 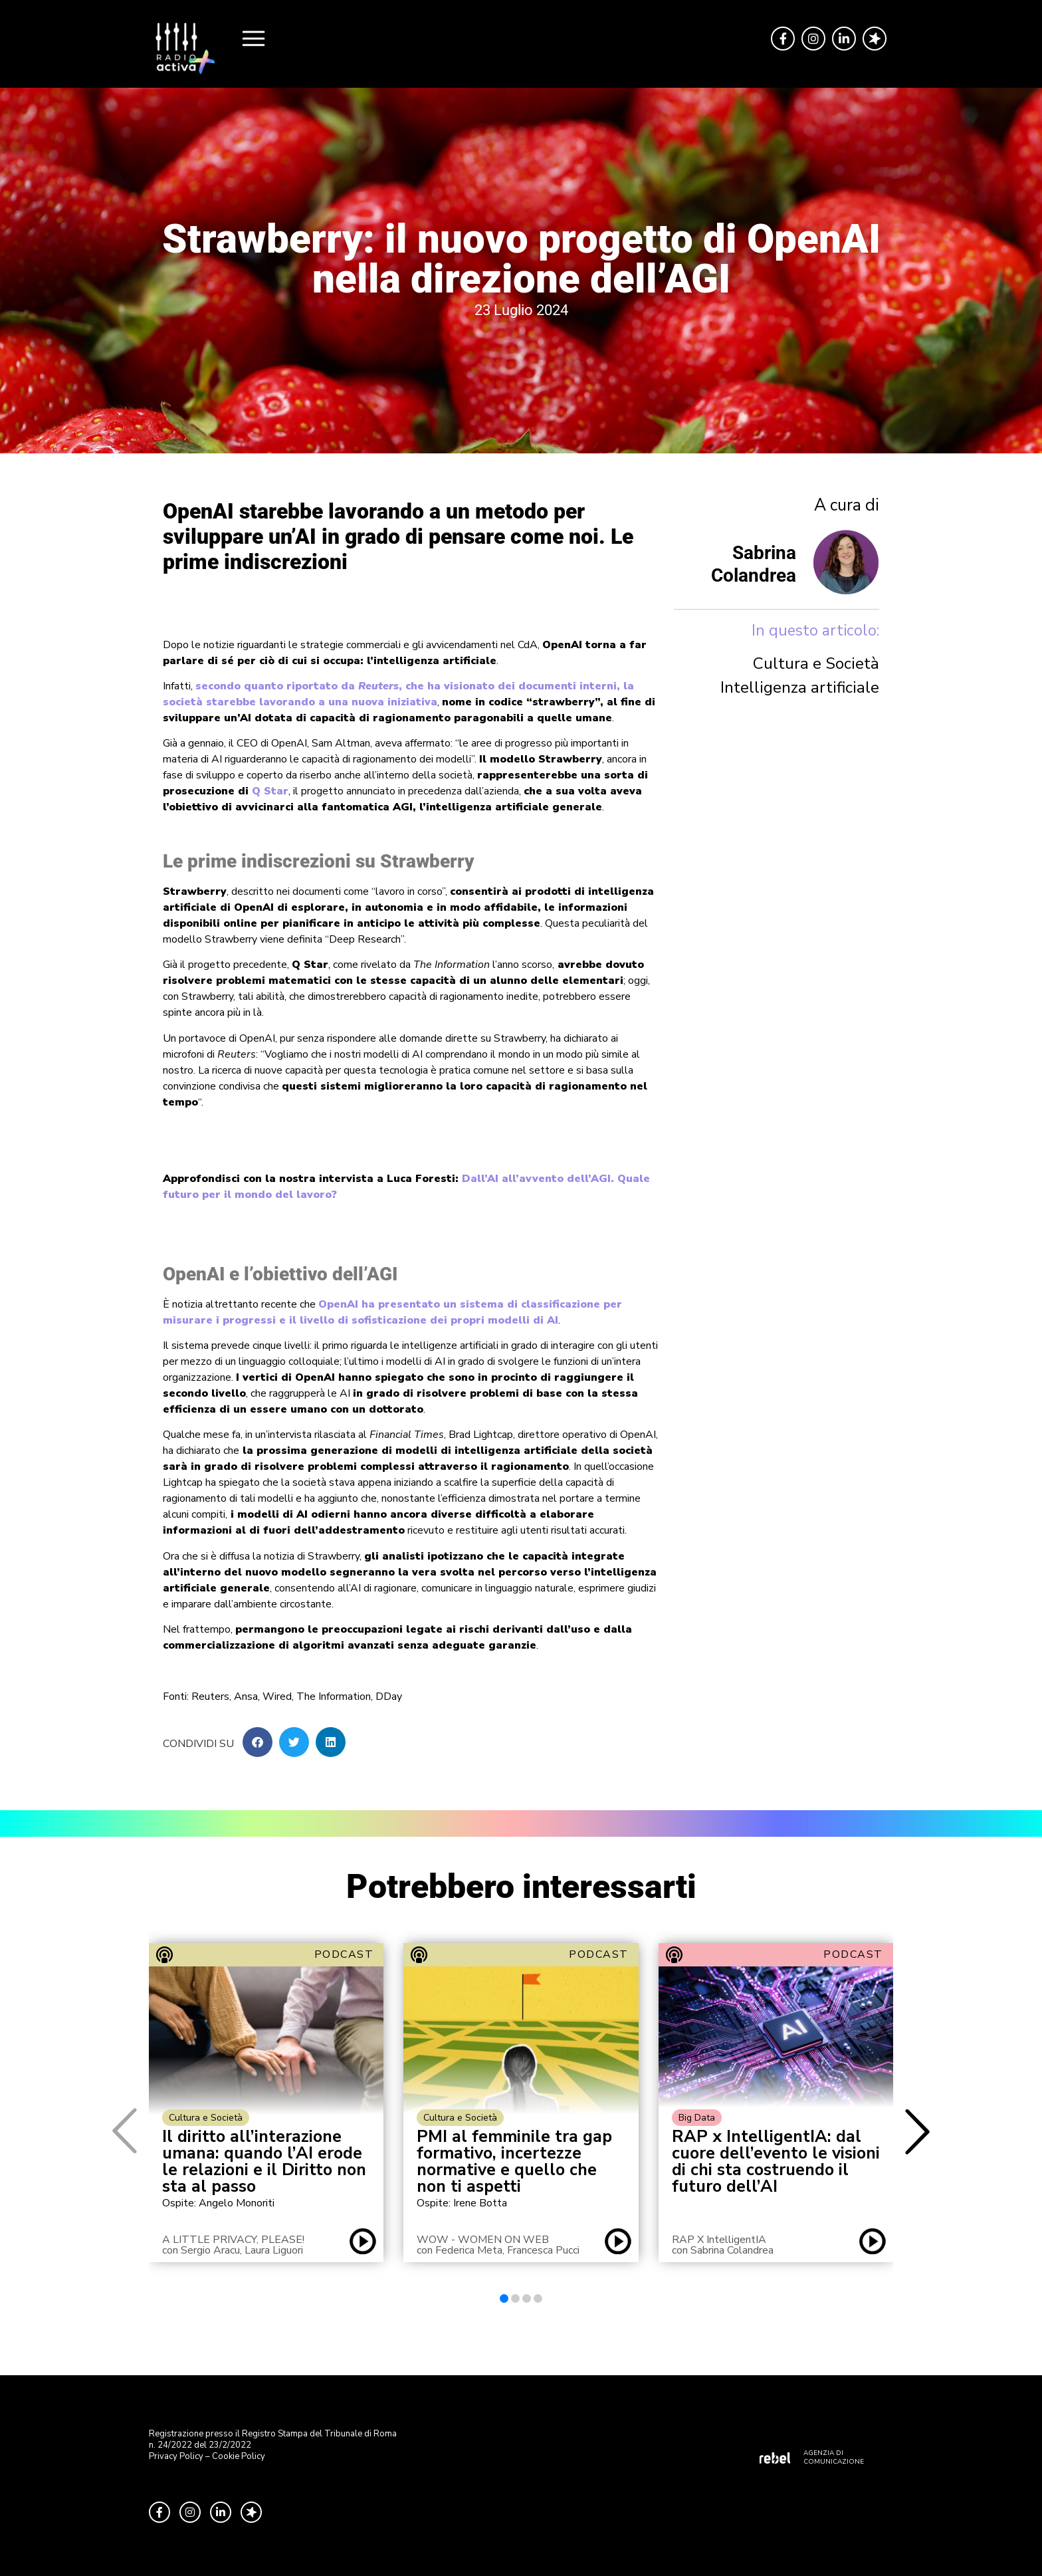 What do you see at coordinates (514, 2162) in the screenshot?
I see `PMI al femminile tra gap formativo, incertezze normative e quello che non ti aspetti` at bounding box center [514, 2162].